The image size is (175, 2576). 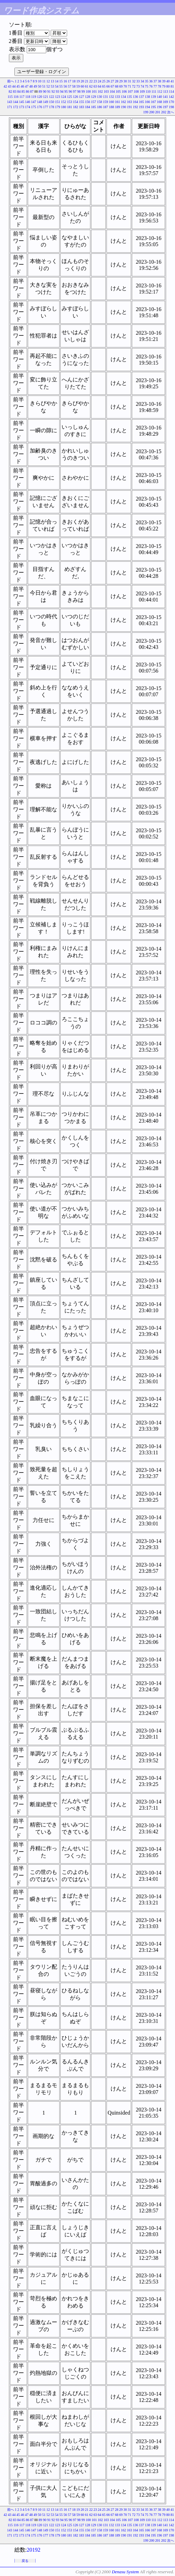 What do you see at coordinates (44, 86) in the screenshot?
I see `51` at bounding box center [44, 86].